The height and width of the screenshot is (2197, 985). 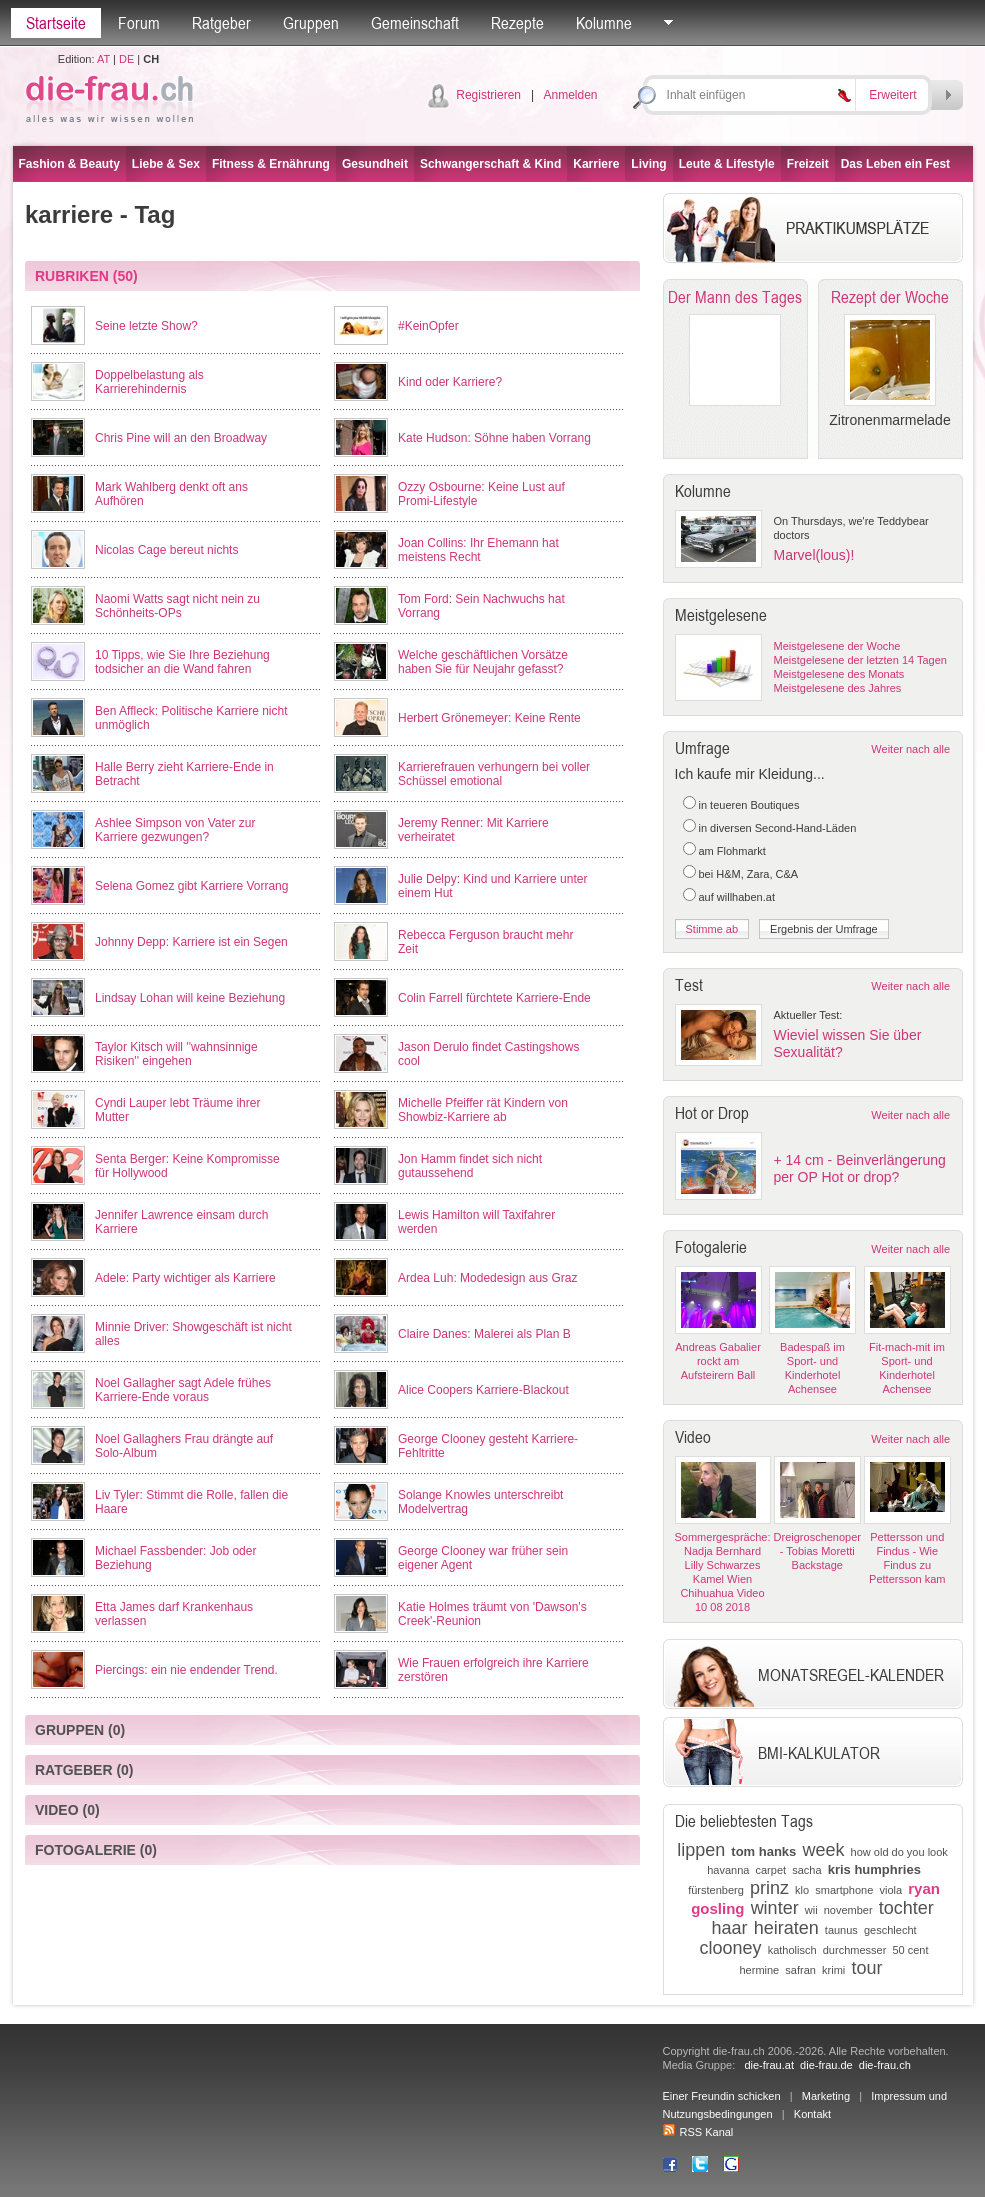 What do you see at coordinates (892, 95) in the screenshot?
I see `Erweitert` at bounding box center [892, 95].